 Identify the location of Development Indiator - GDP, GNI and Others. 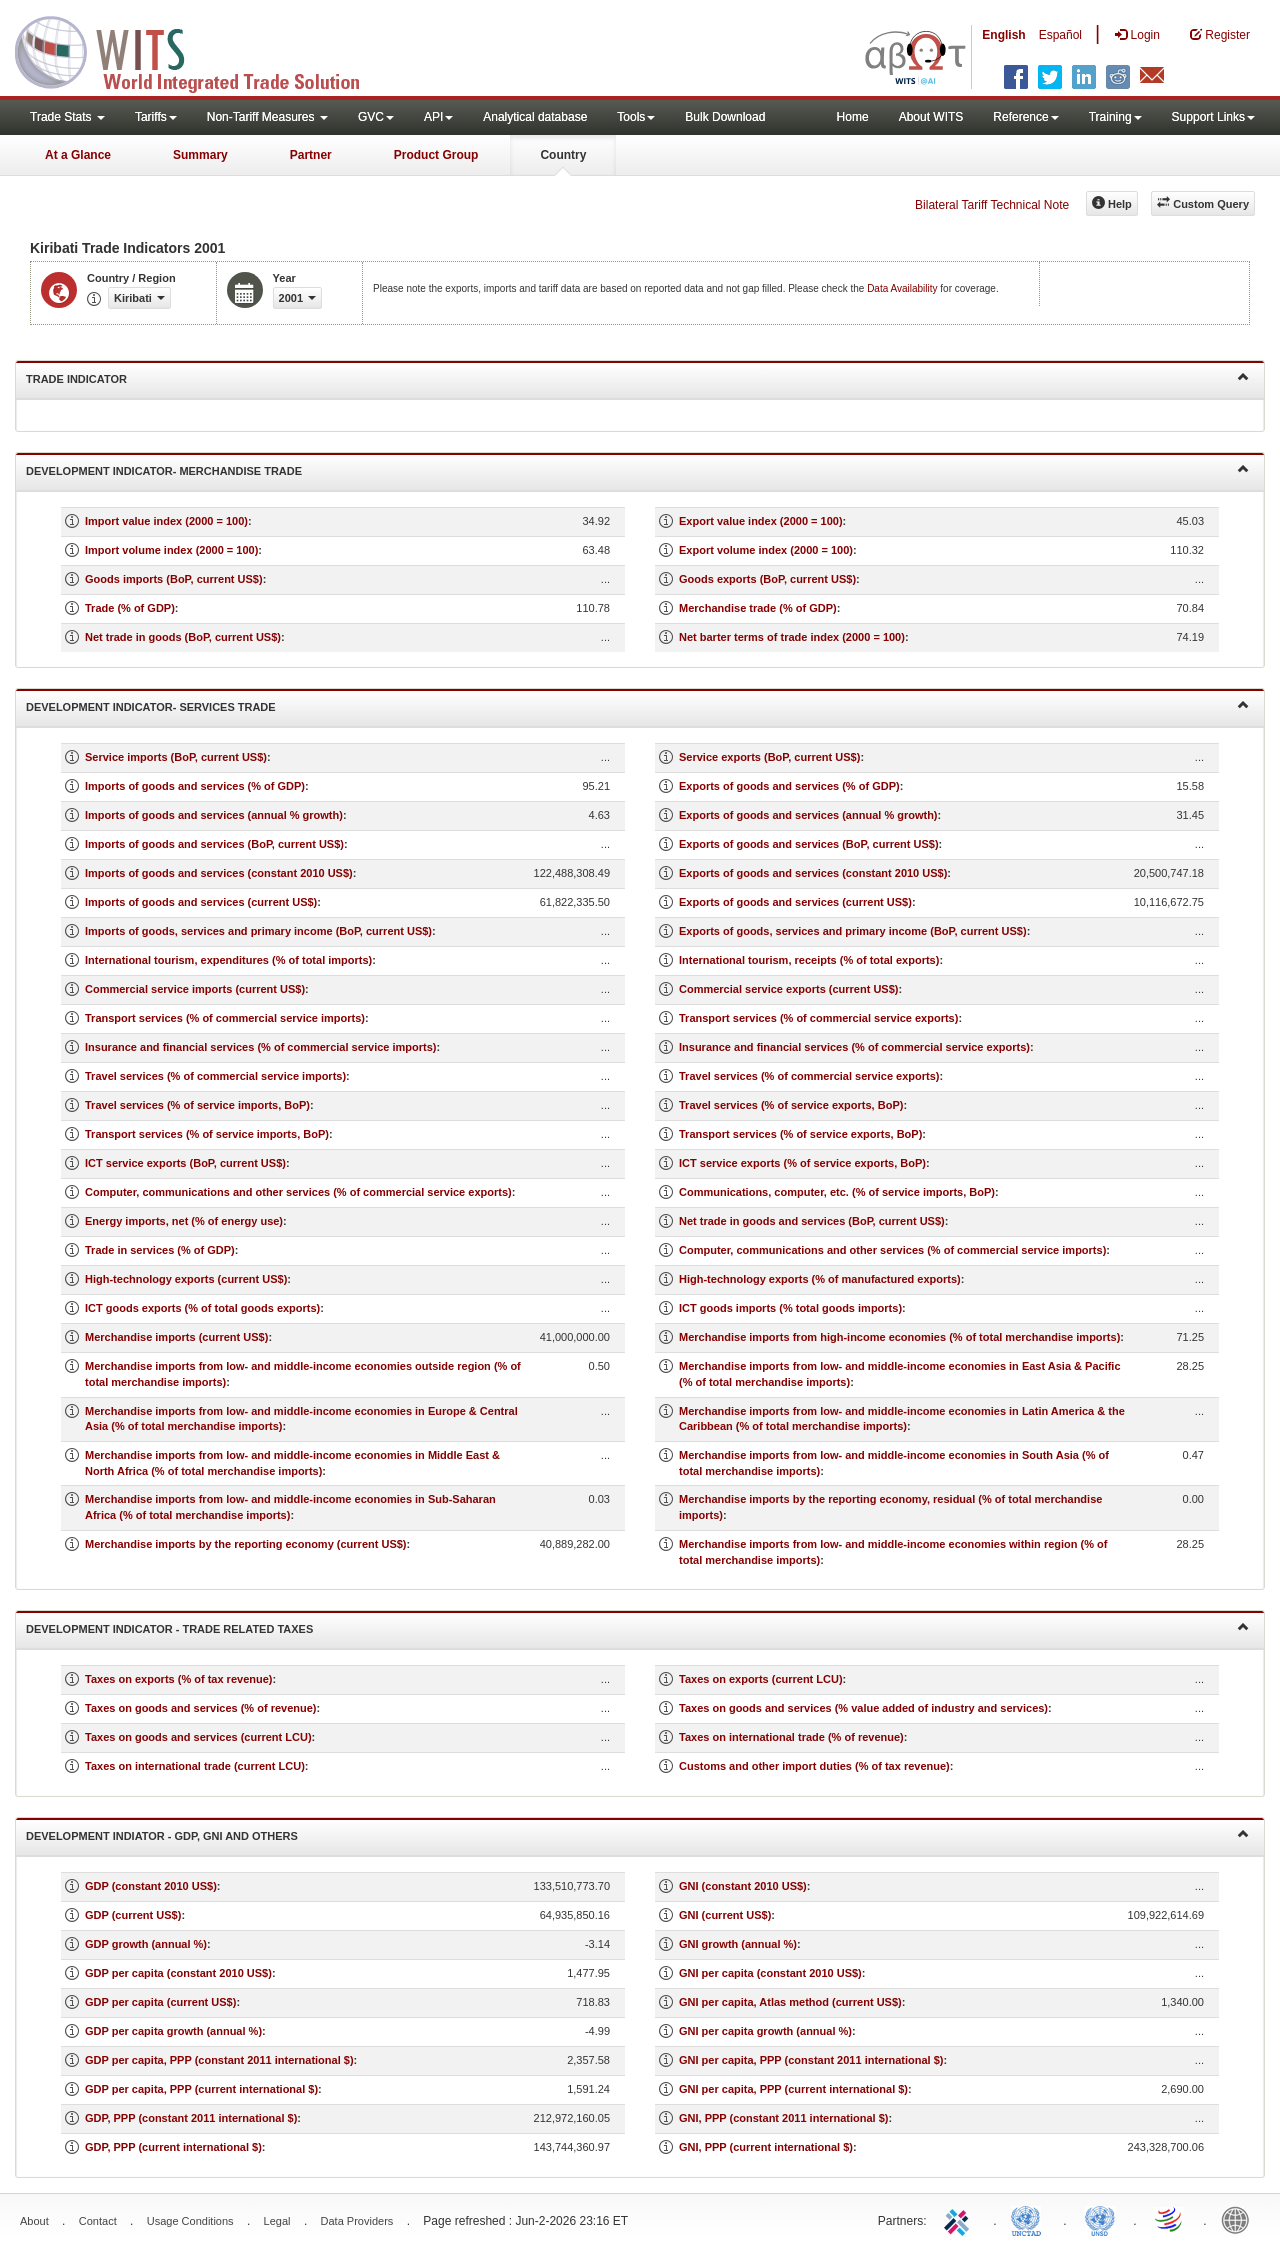
(637, 1834).